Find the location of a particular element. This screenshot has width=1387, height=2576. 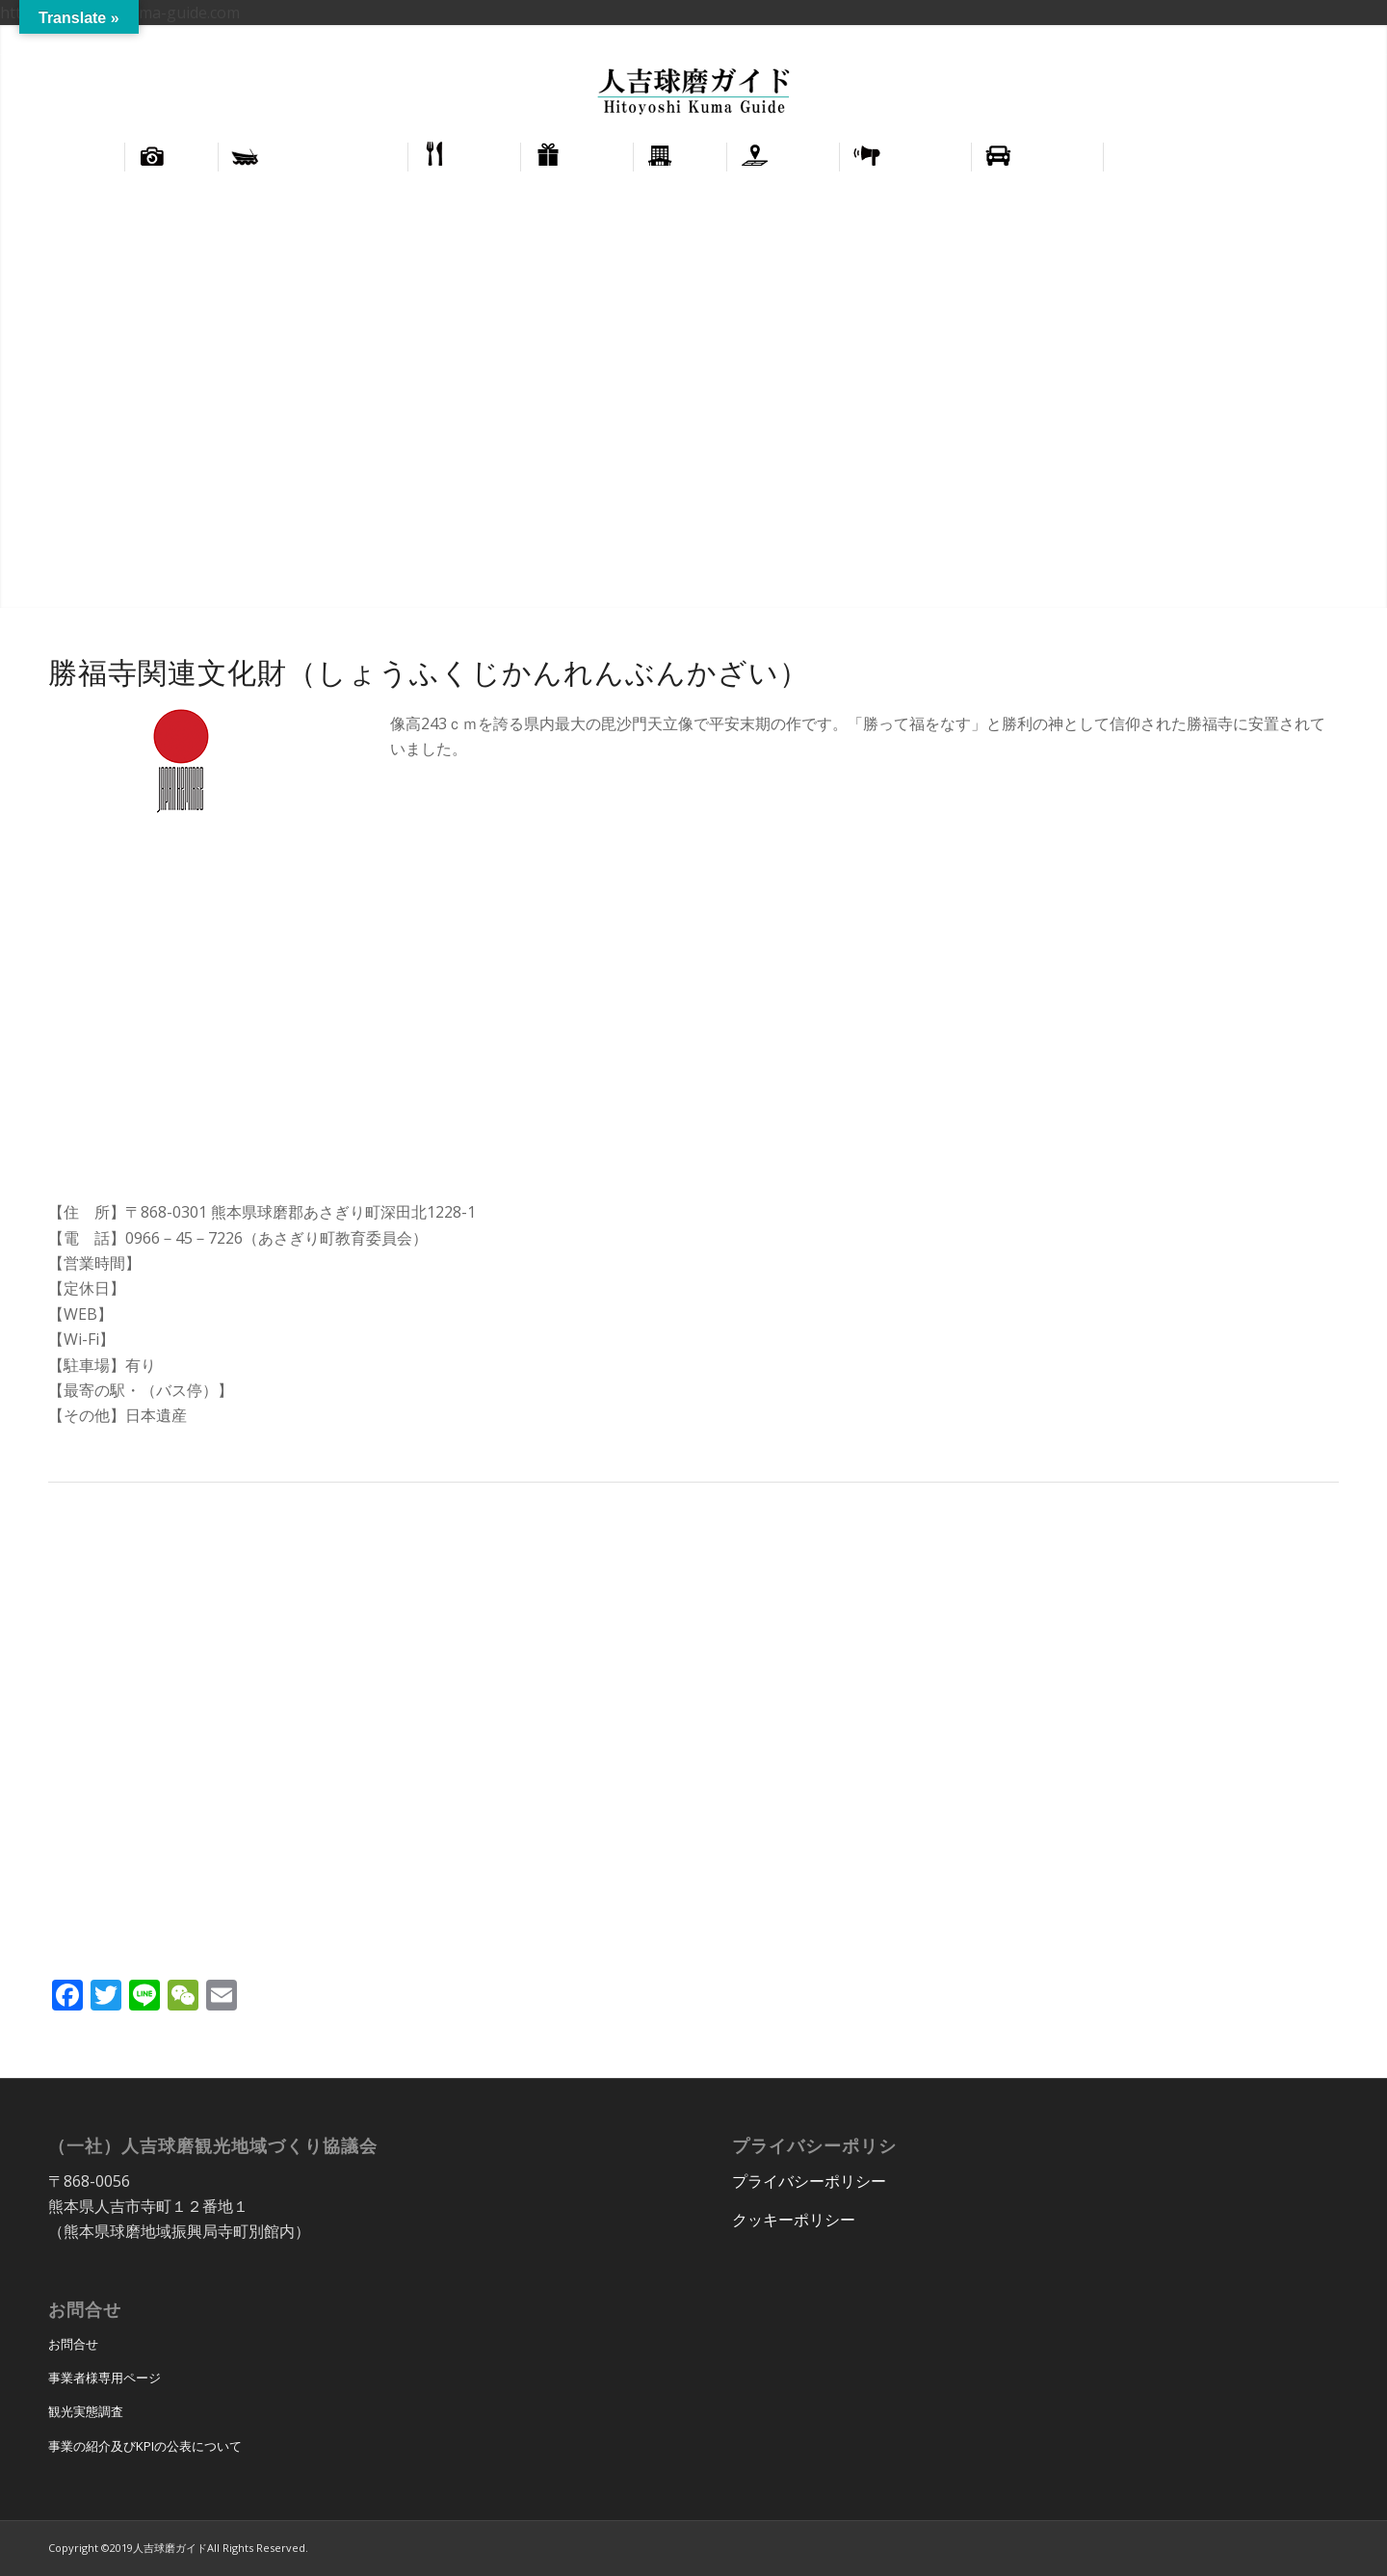

[hitoyoshi_kuma_guide_logo] is located at coordinates (693, 93).